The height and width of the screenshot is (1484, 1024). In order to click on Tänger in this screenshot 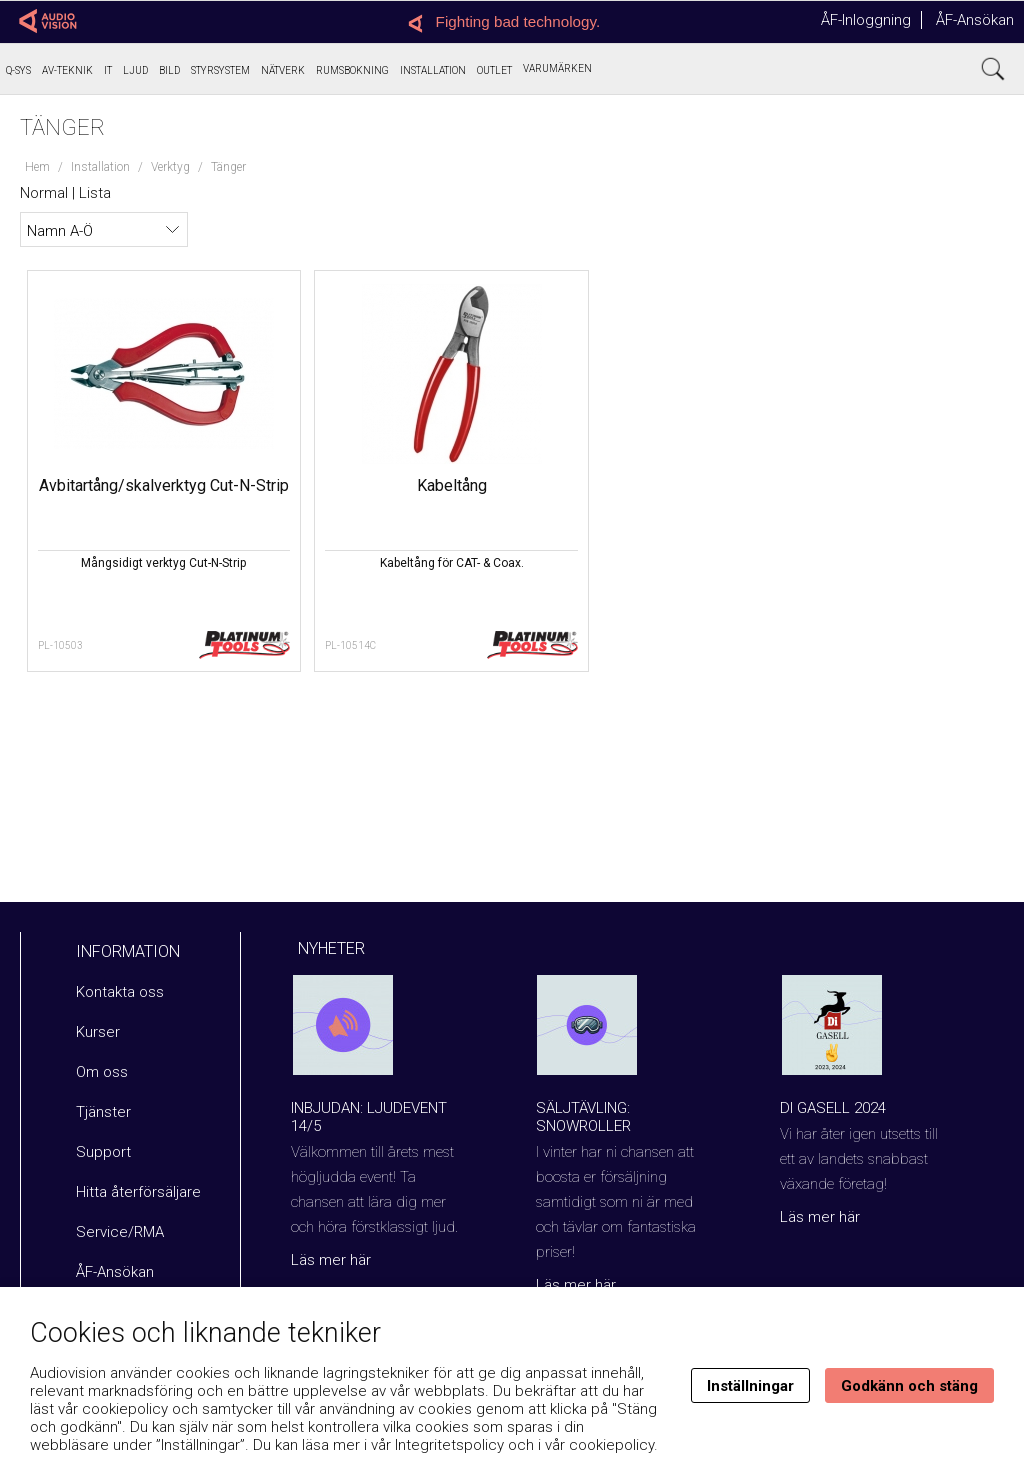, I will do `click(228, 167)`.